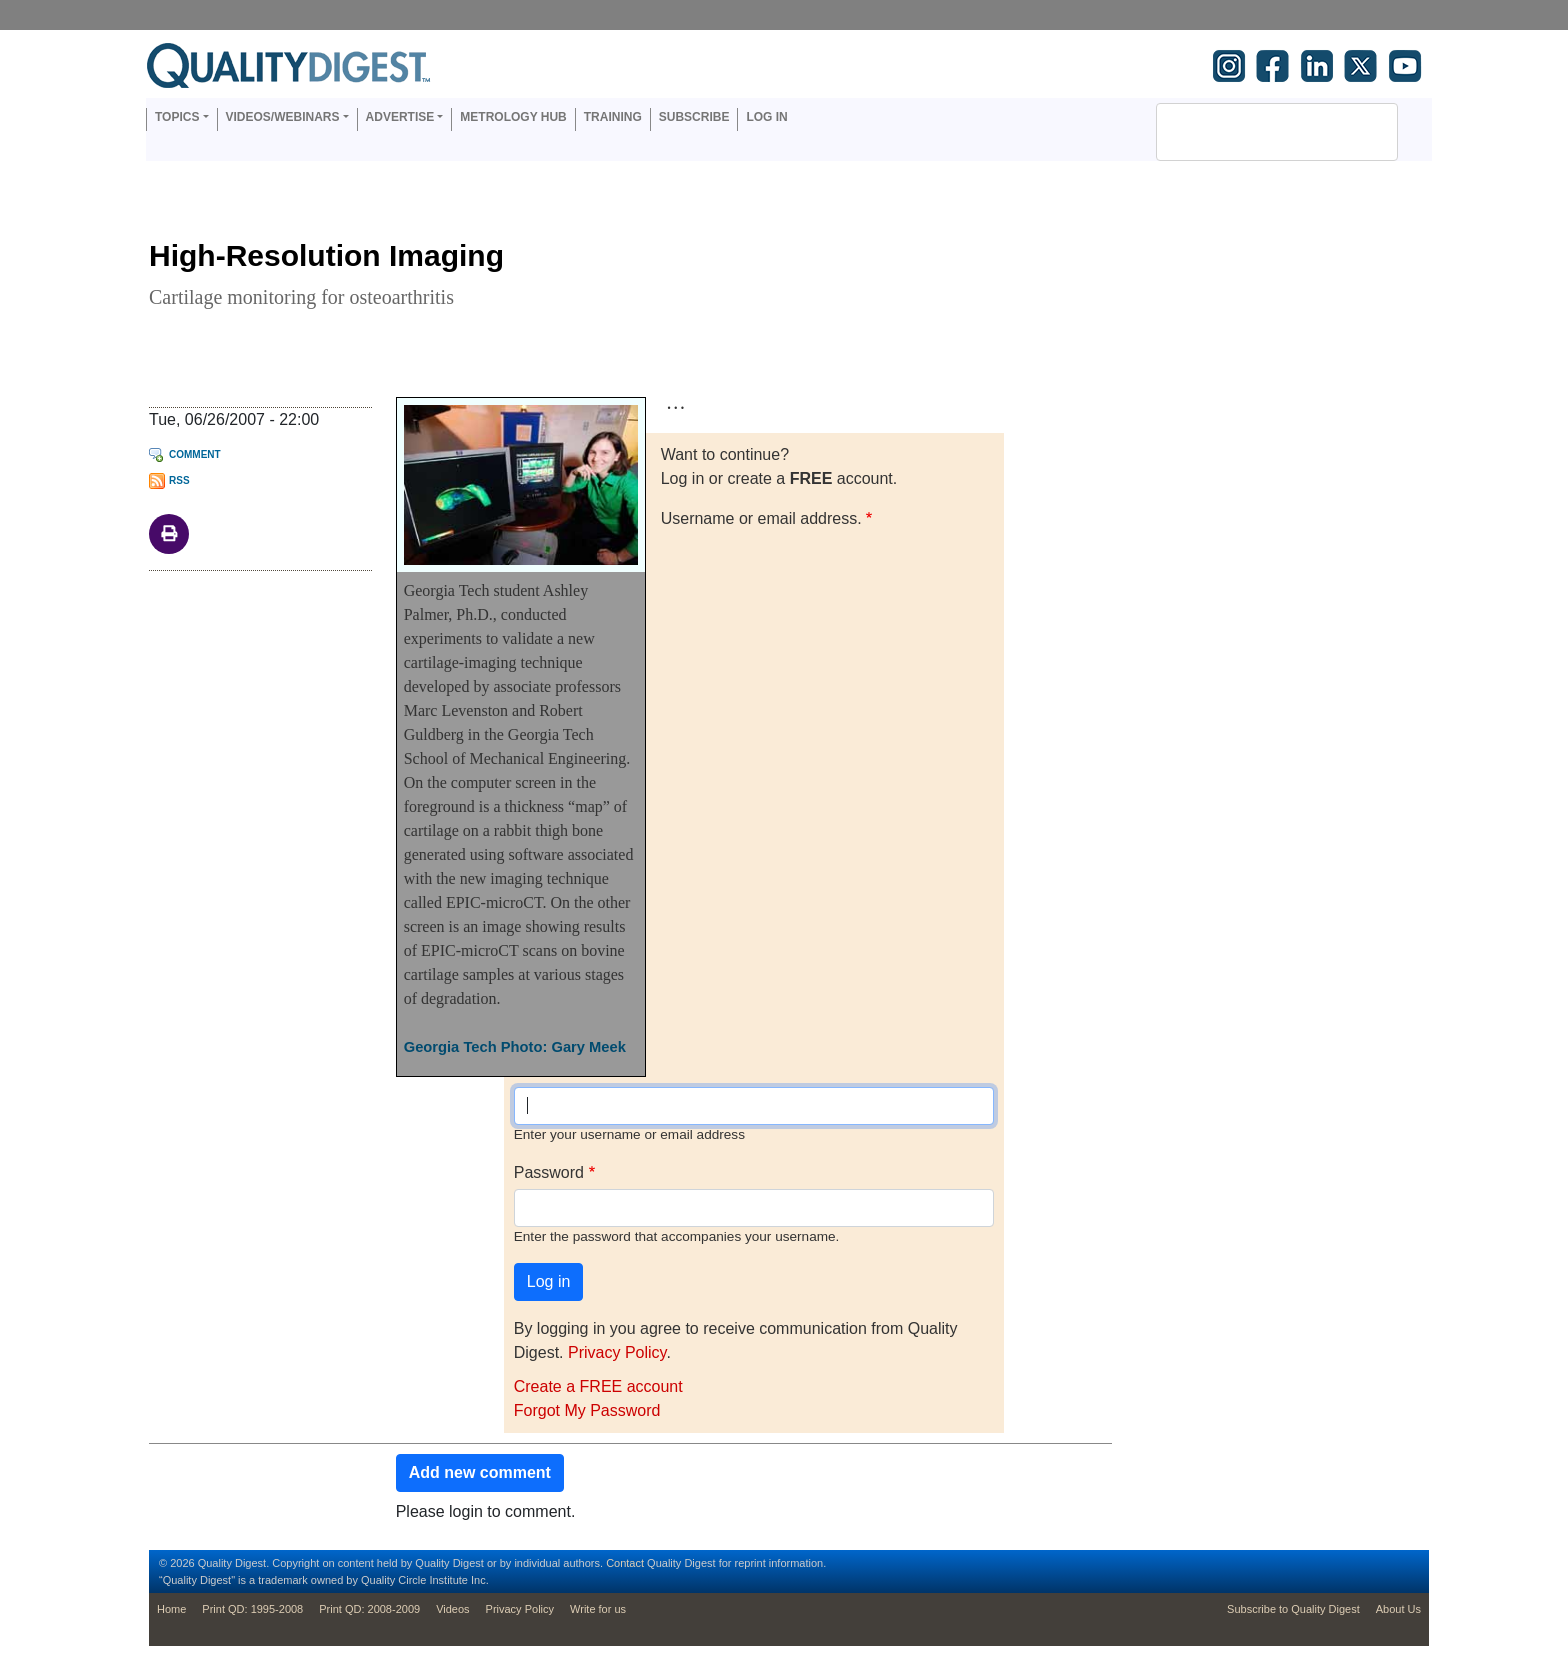 This screenshot has width=1568, height=1656. What do you see at coordinates (598, 1386) in the screenshot?
I see `Create a FREE account` at bounding box center [598, 1386].